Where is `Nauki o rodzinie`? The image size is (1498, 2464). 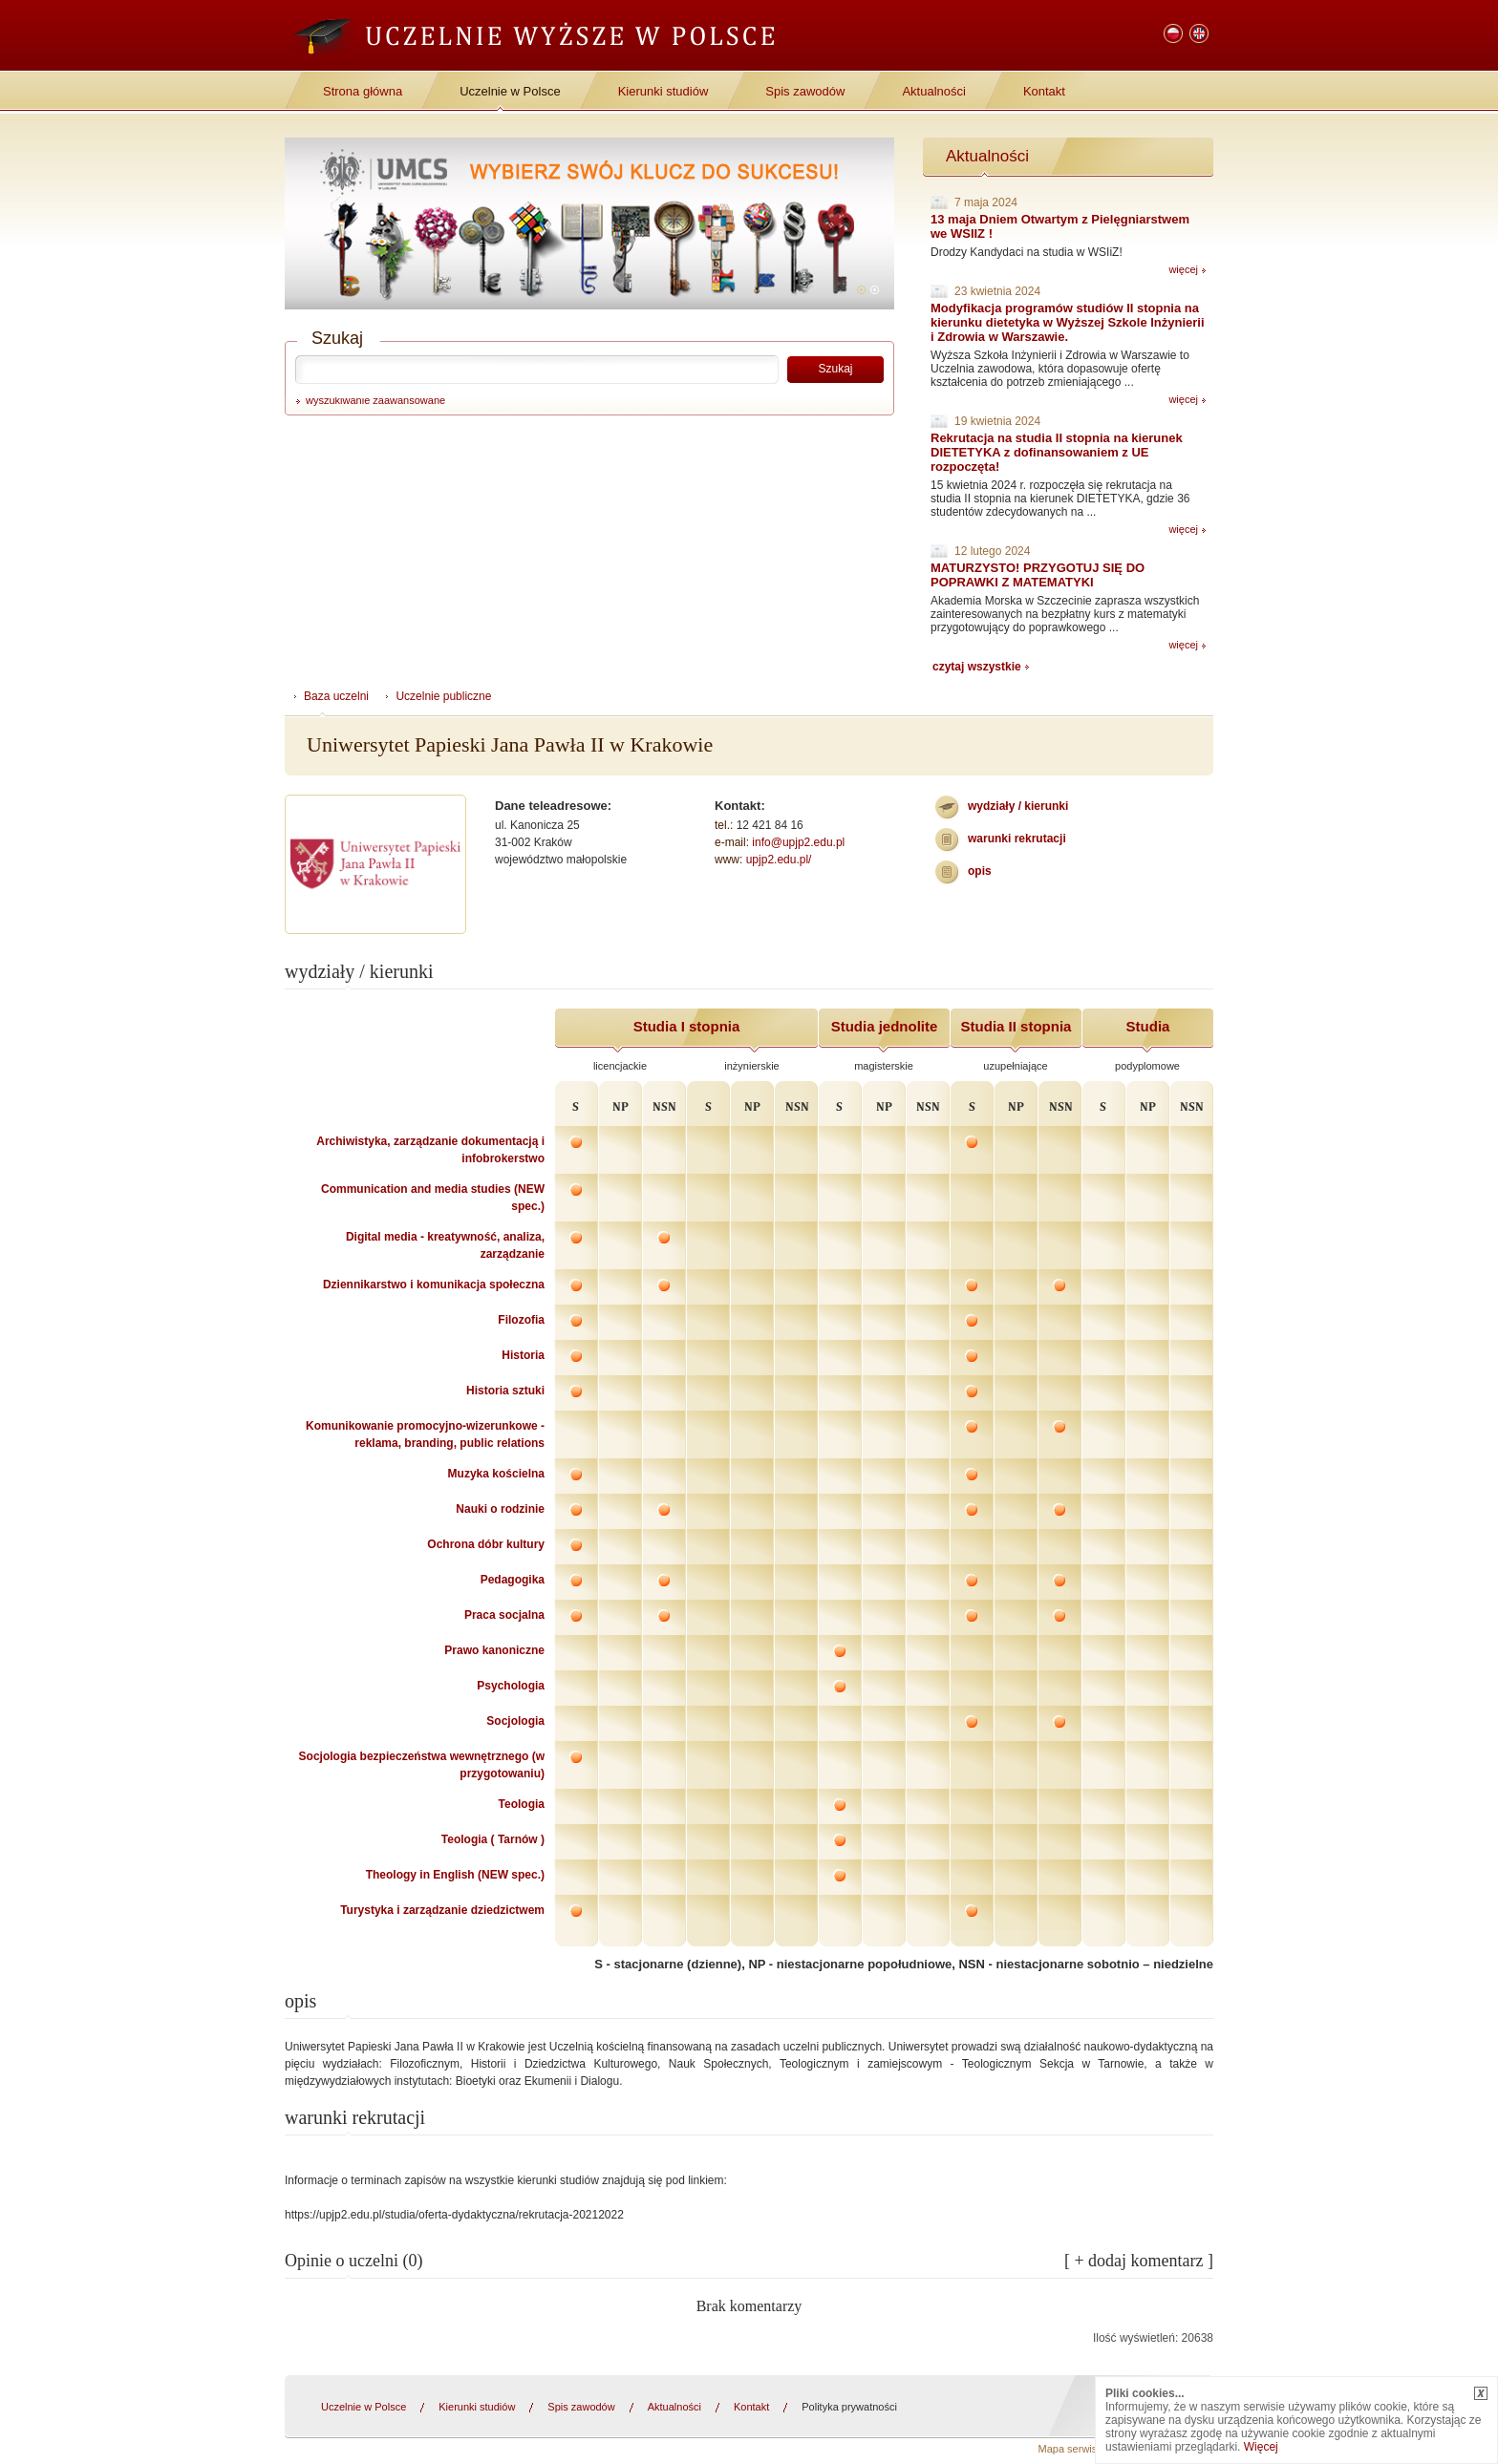 Nauki o rodzinie is located at coordinates (500, 1509).